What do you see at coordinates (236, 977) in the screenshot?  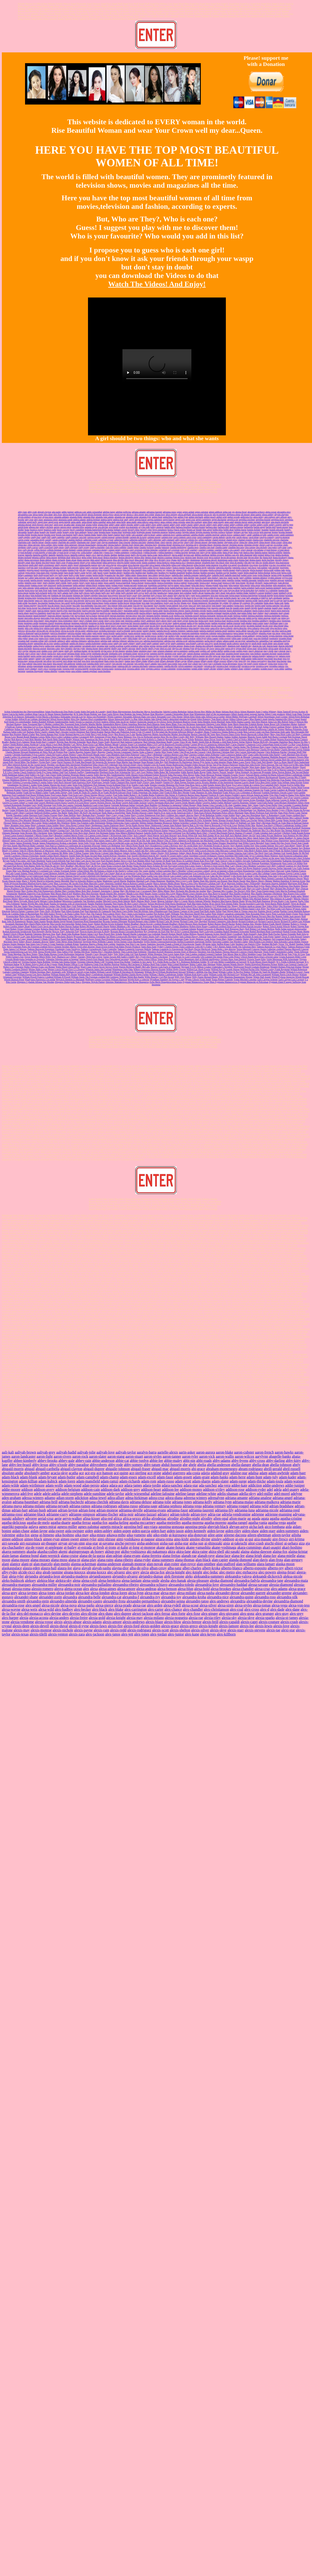 I see `Willy Maertens Hausmeister Wagner` at bounding box center [236, 977].